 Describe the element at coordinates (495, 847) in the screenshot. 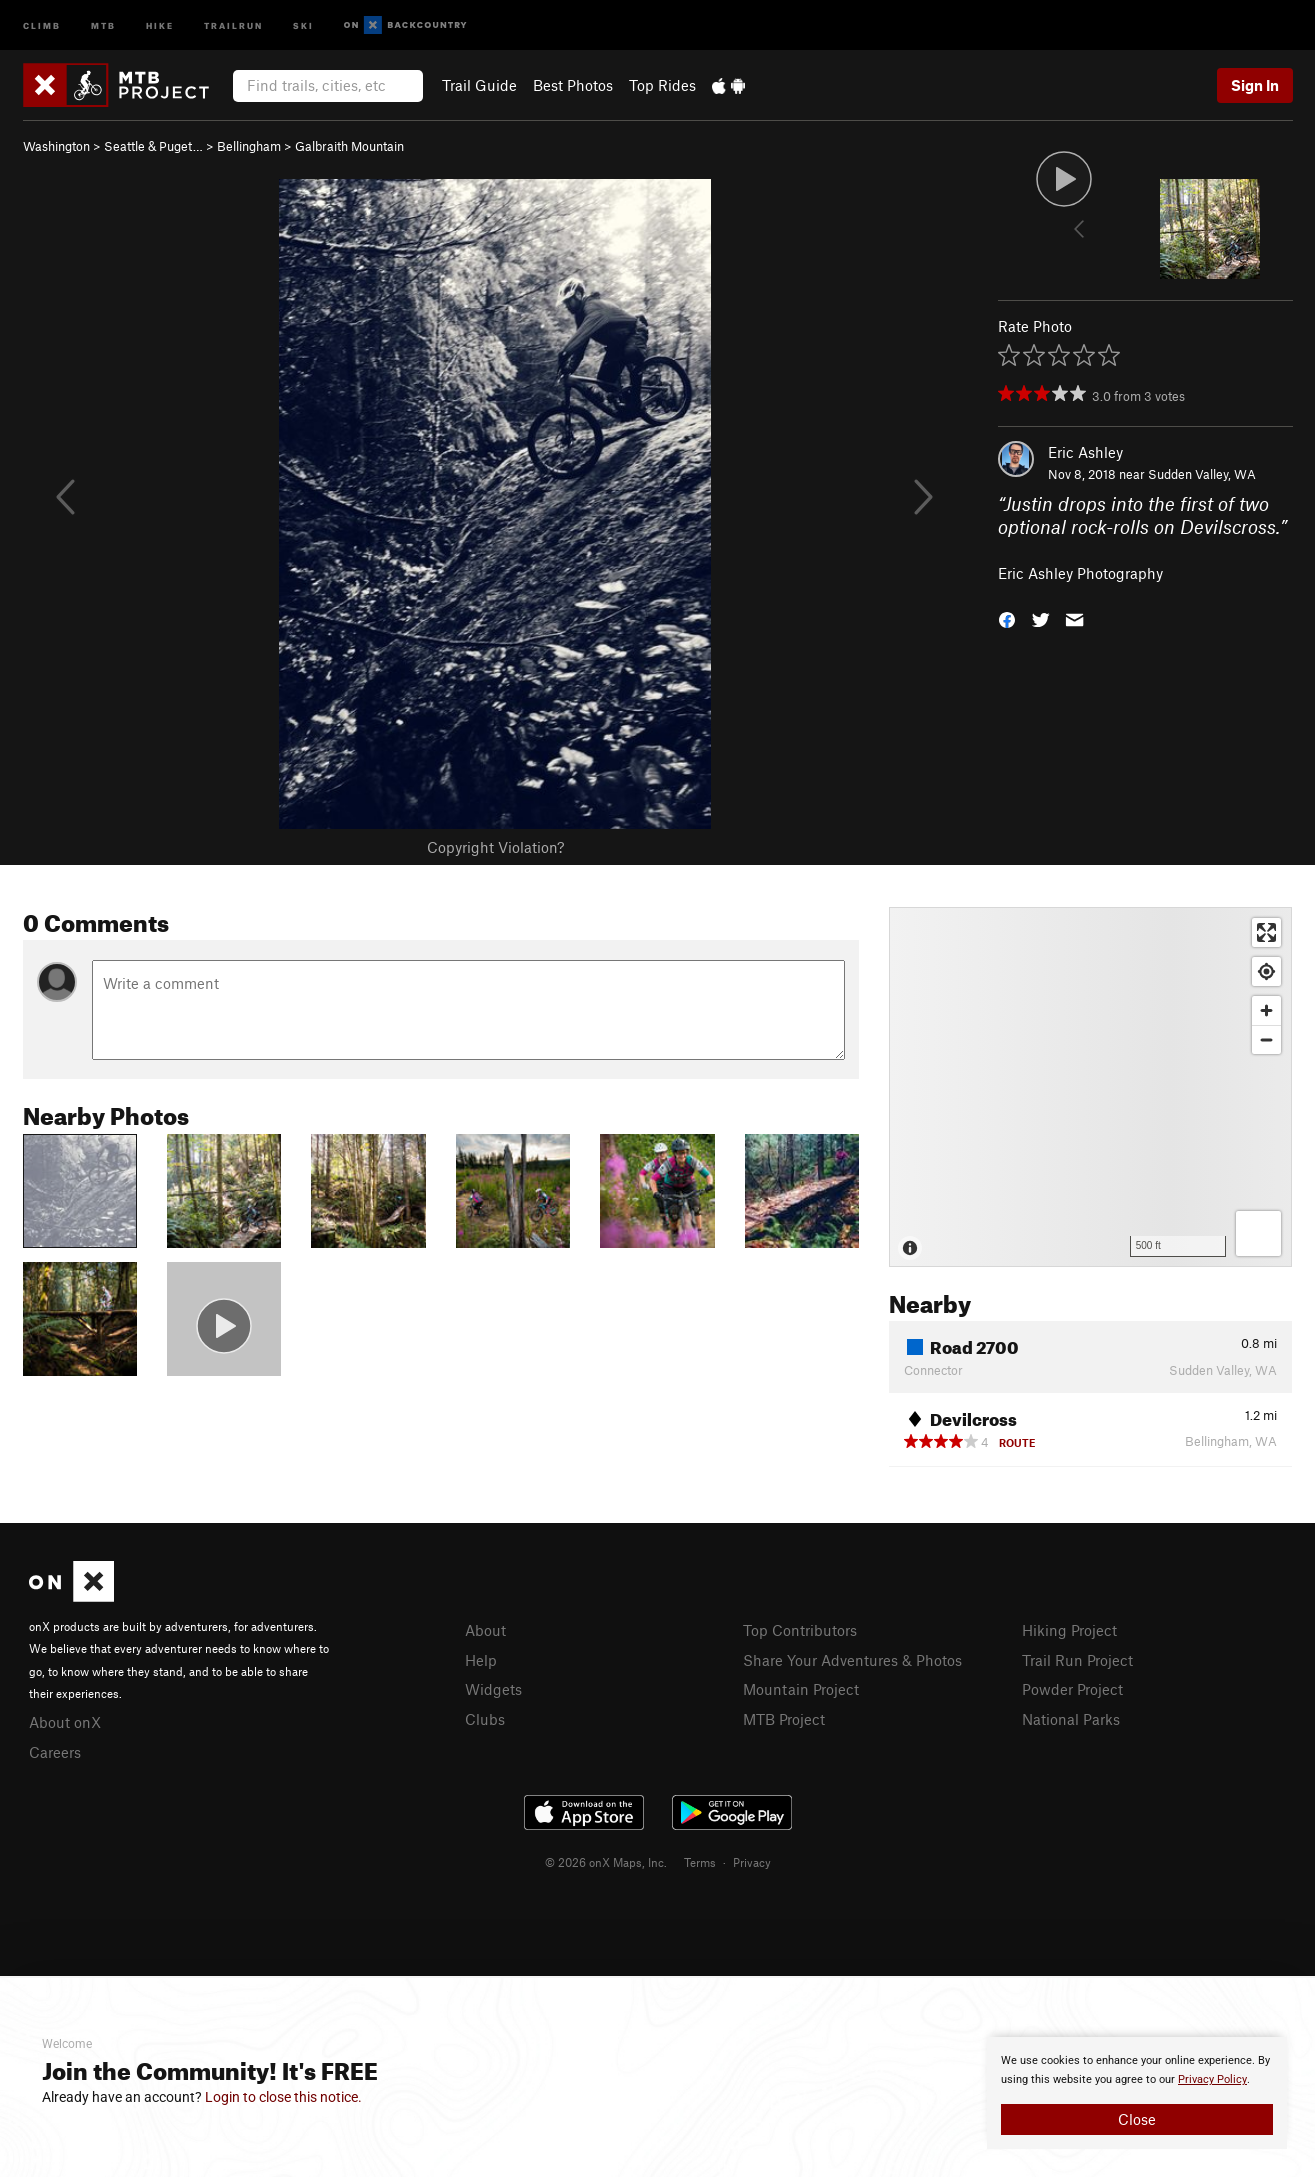

I see `Copyright Violation?` at that location.